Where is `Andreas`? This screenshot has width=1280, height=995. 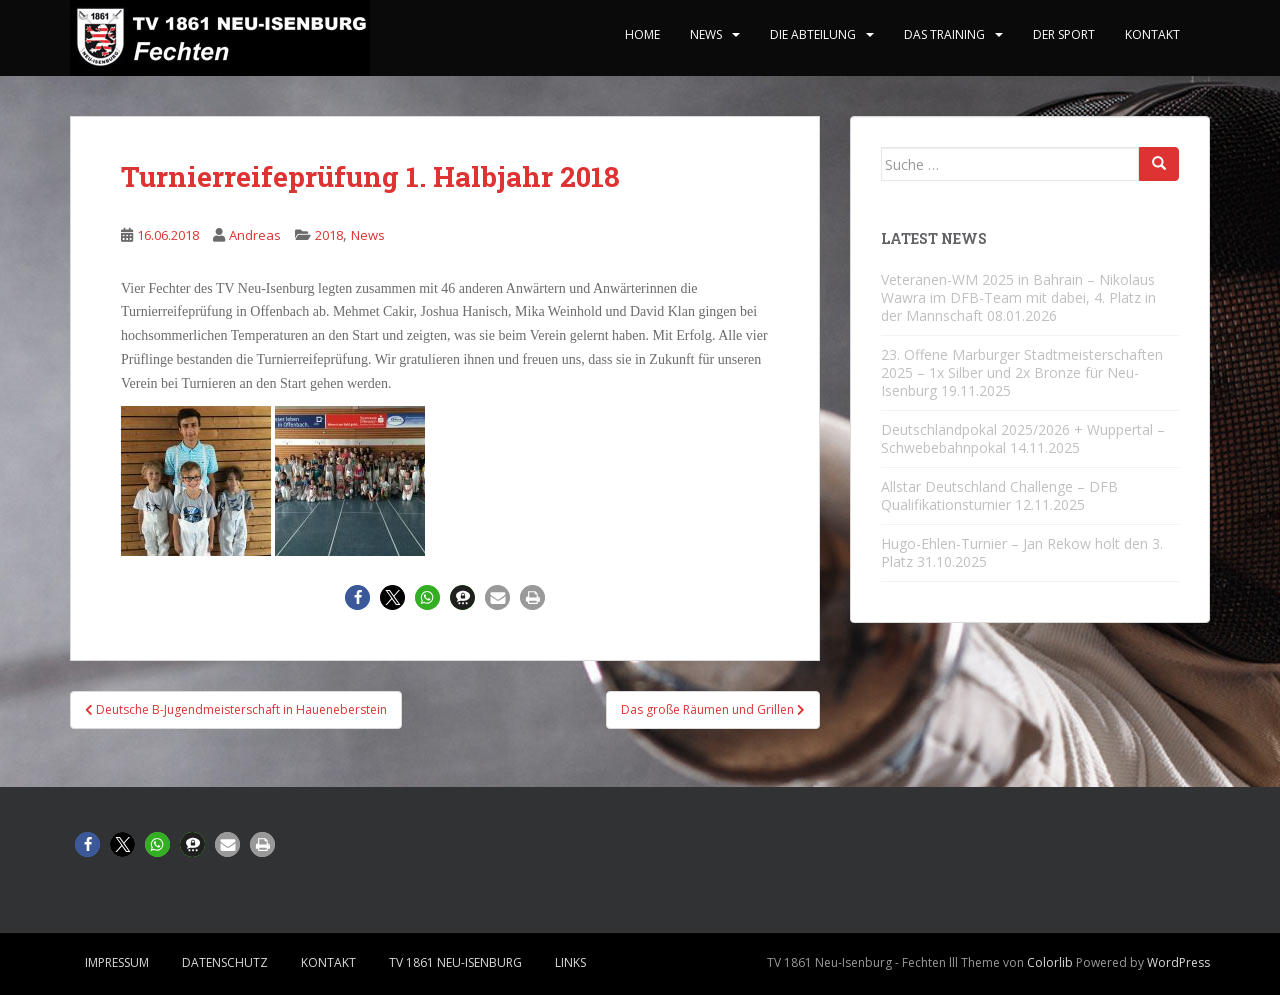 Andreas is located at coordinates (255, 235).